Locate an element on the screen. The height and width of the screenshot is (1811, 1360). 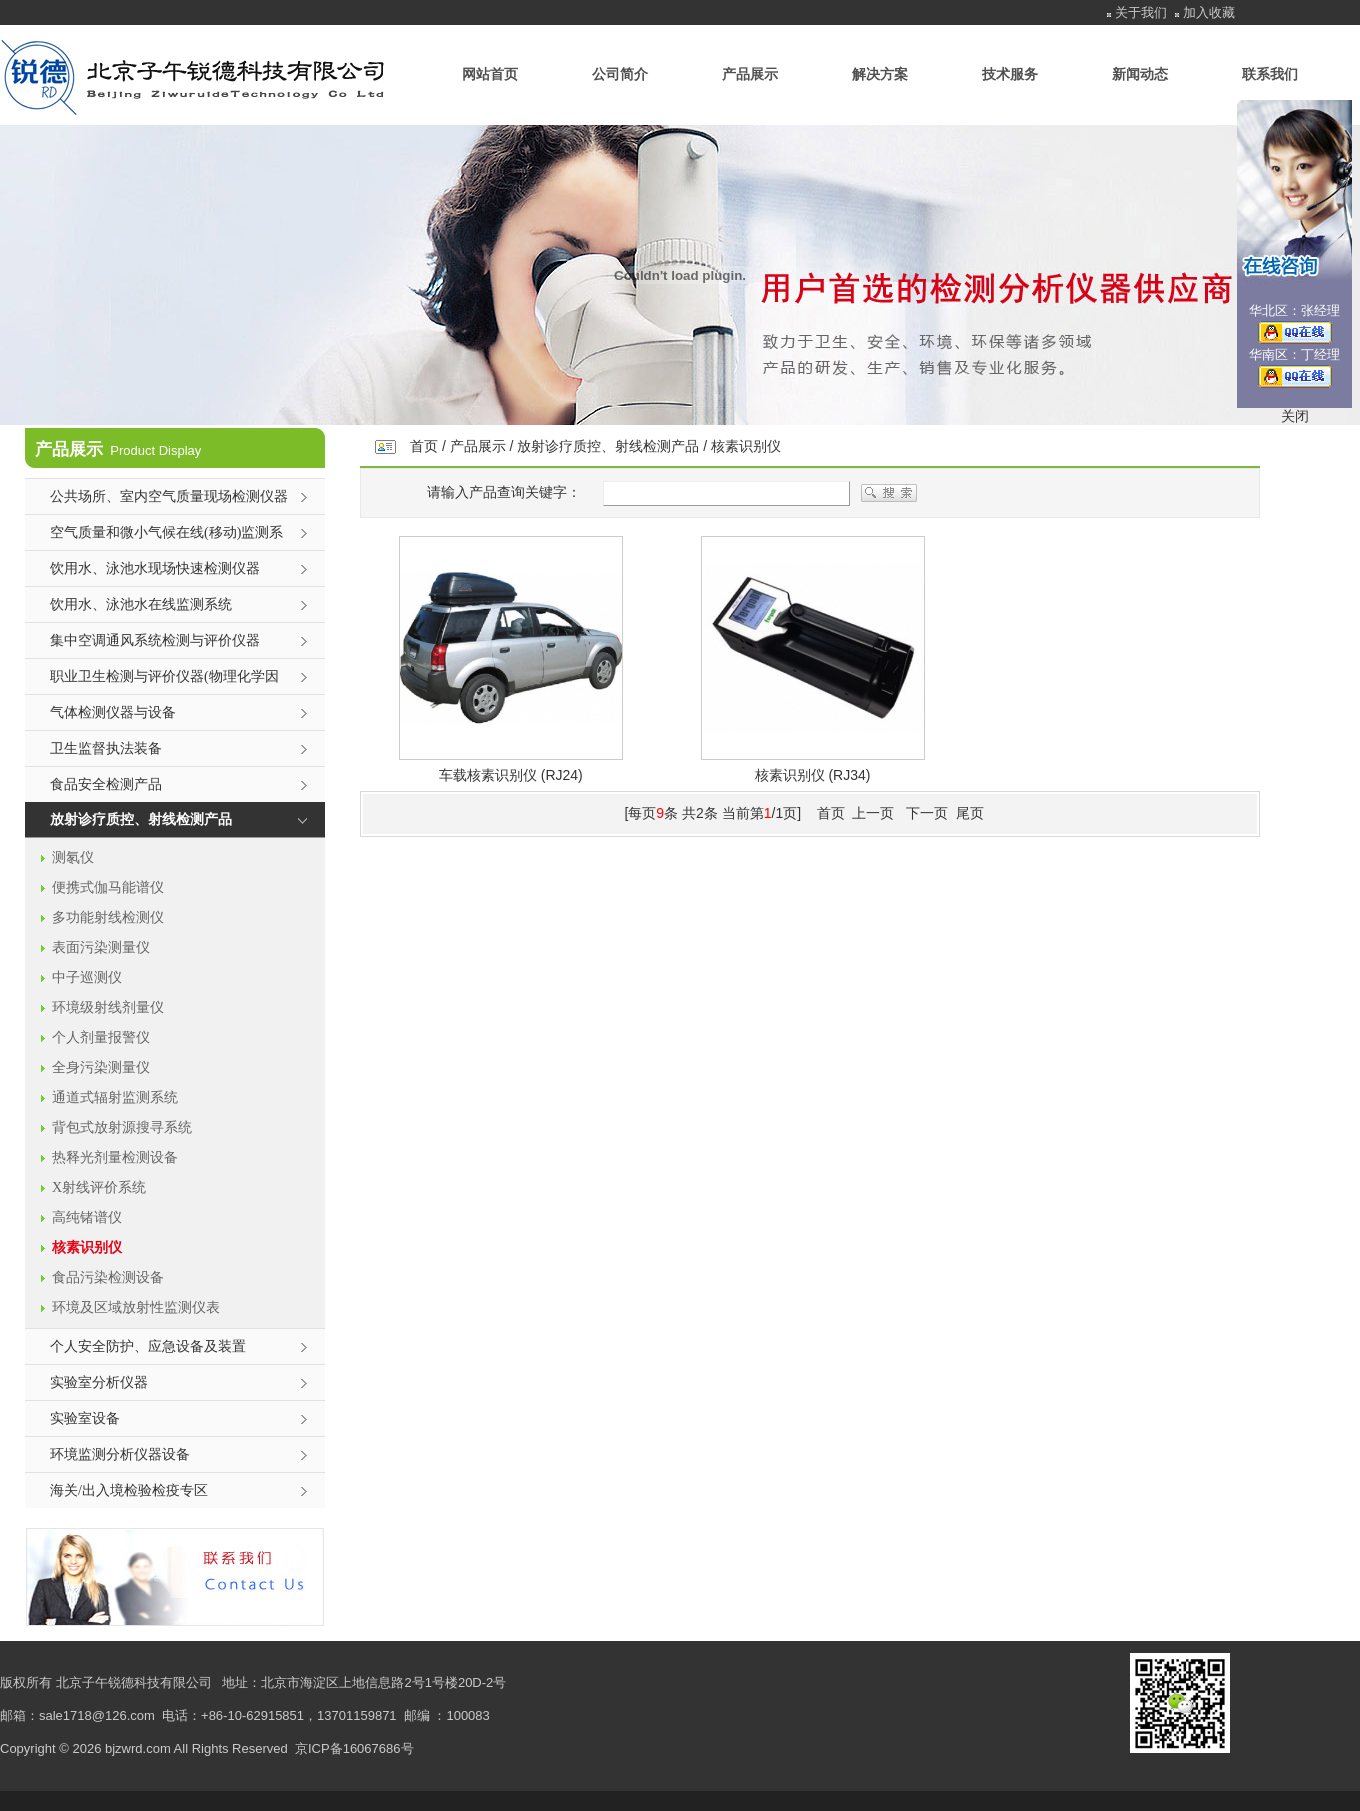
技术服务 is located at coordinates (1010, 74).